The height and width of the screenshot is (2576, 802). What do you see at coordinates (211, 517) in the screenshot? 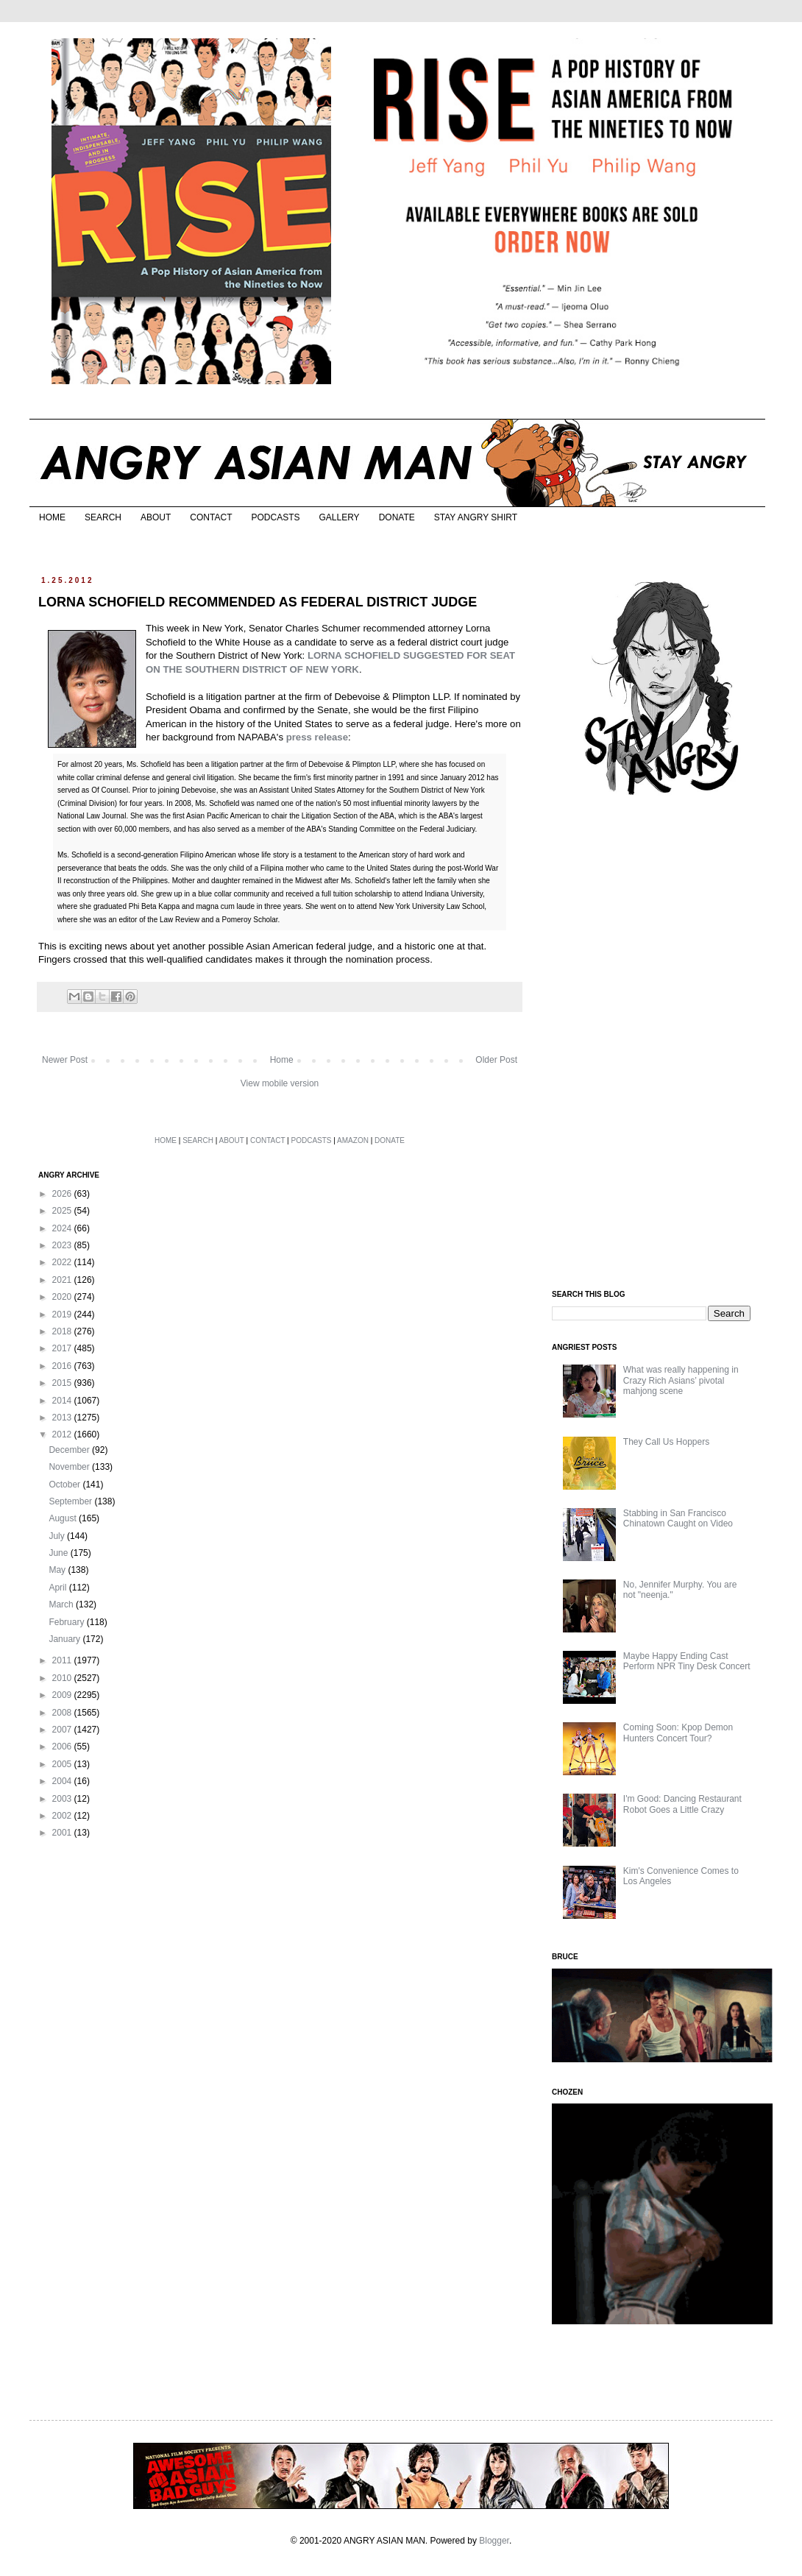
I see `CONTACT` at bounding box center [211, 517].